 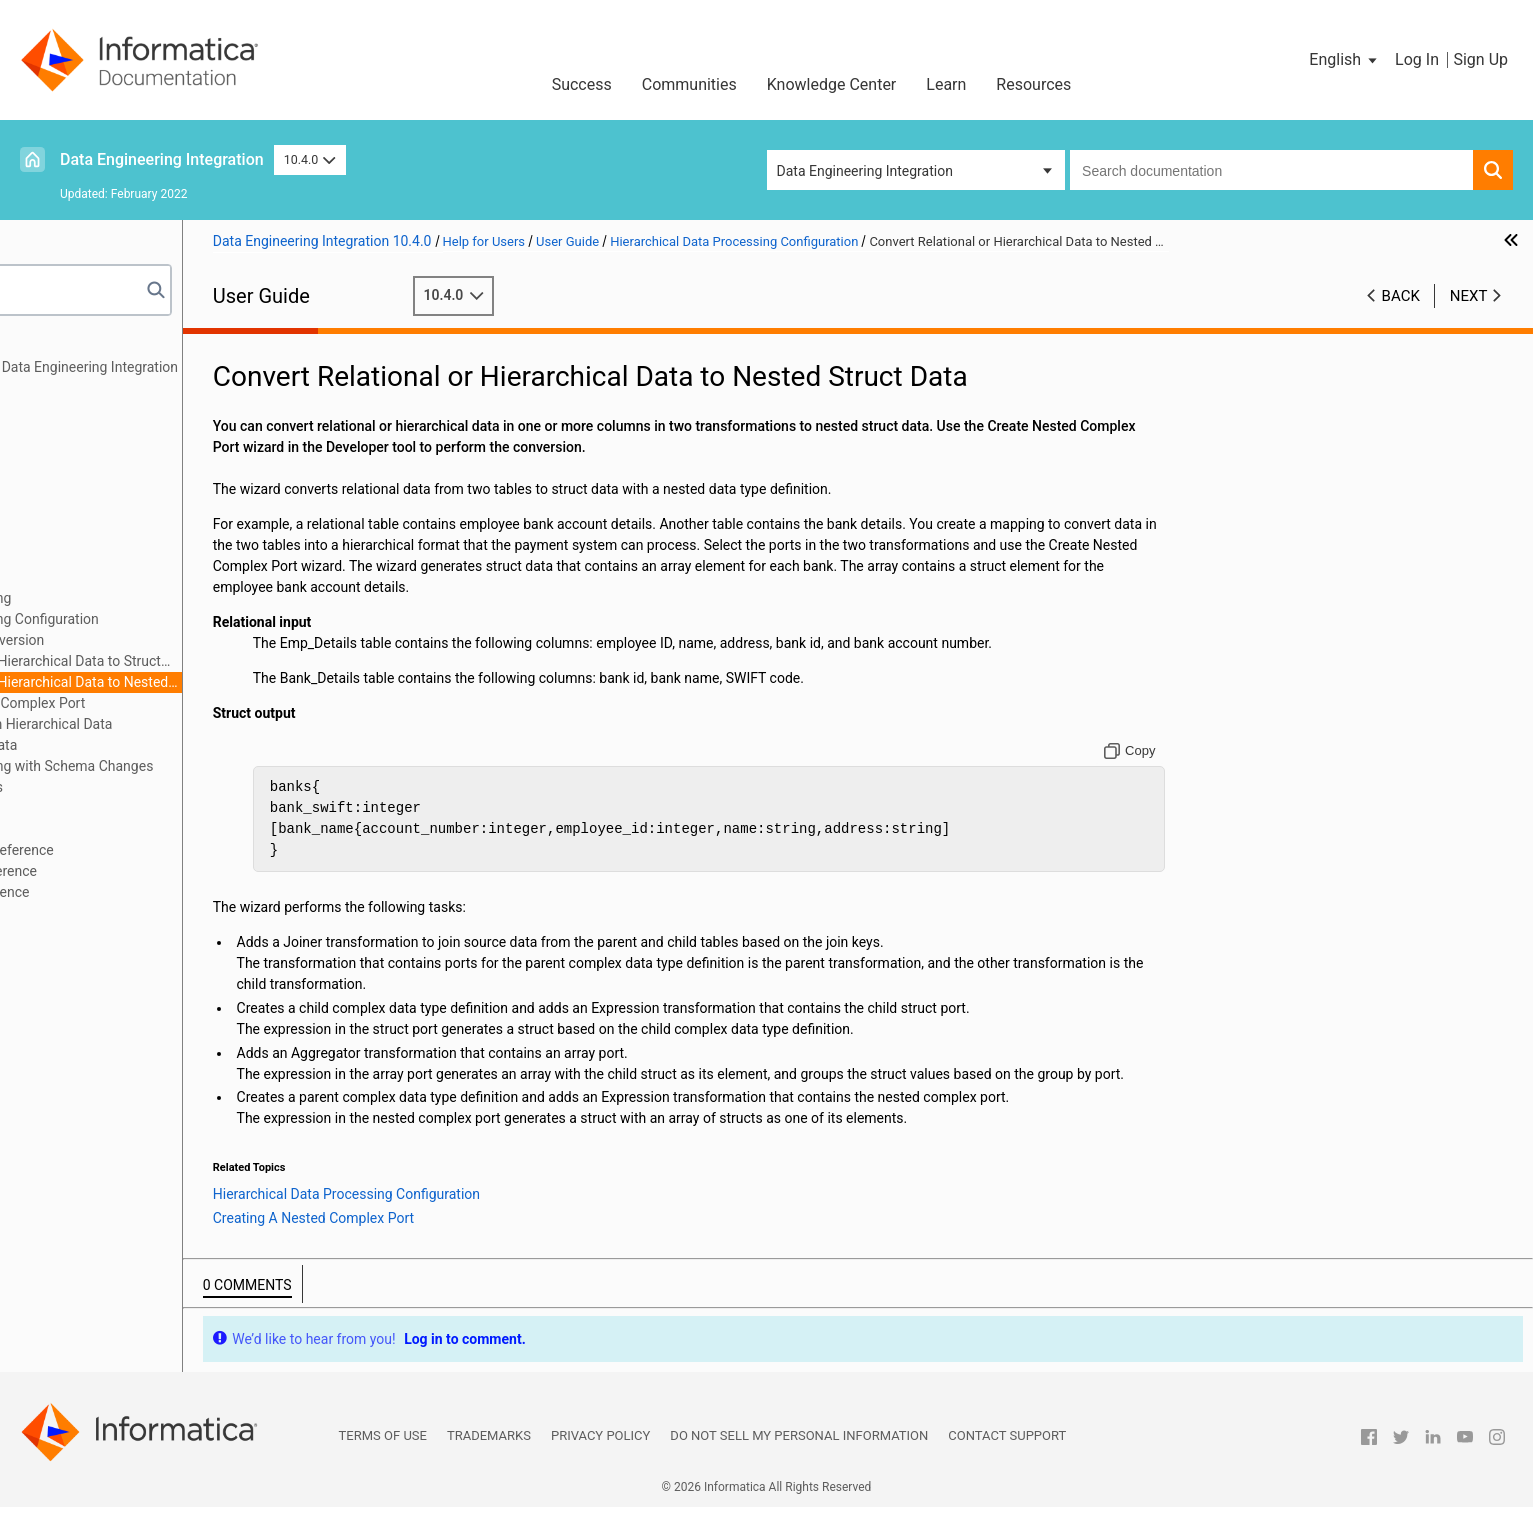 What do you see at coordinates (206, 683) in the screenshot?
I see `Convert Relational or Hierarchical Data to Nested Struct Data` at bounding box center [206, 683].